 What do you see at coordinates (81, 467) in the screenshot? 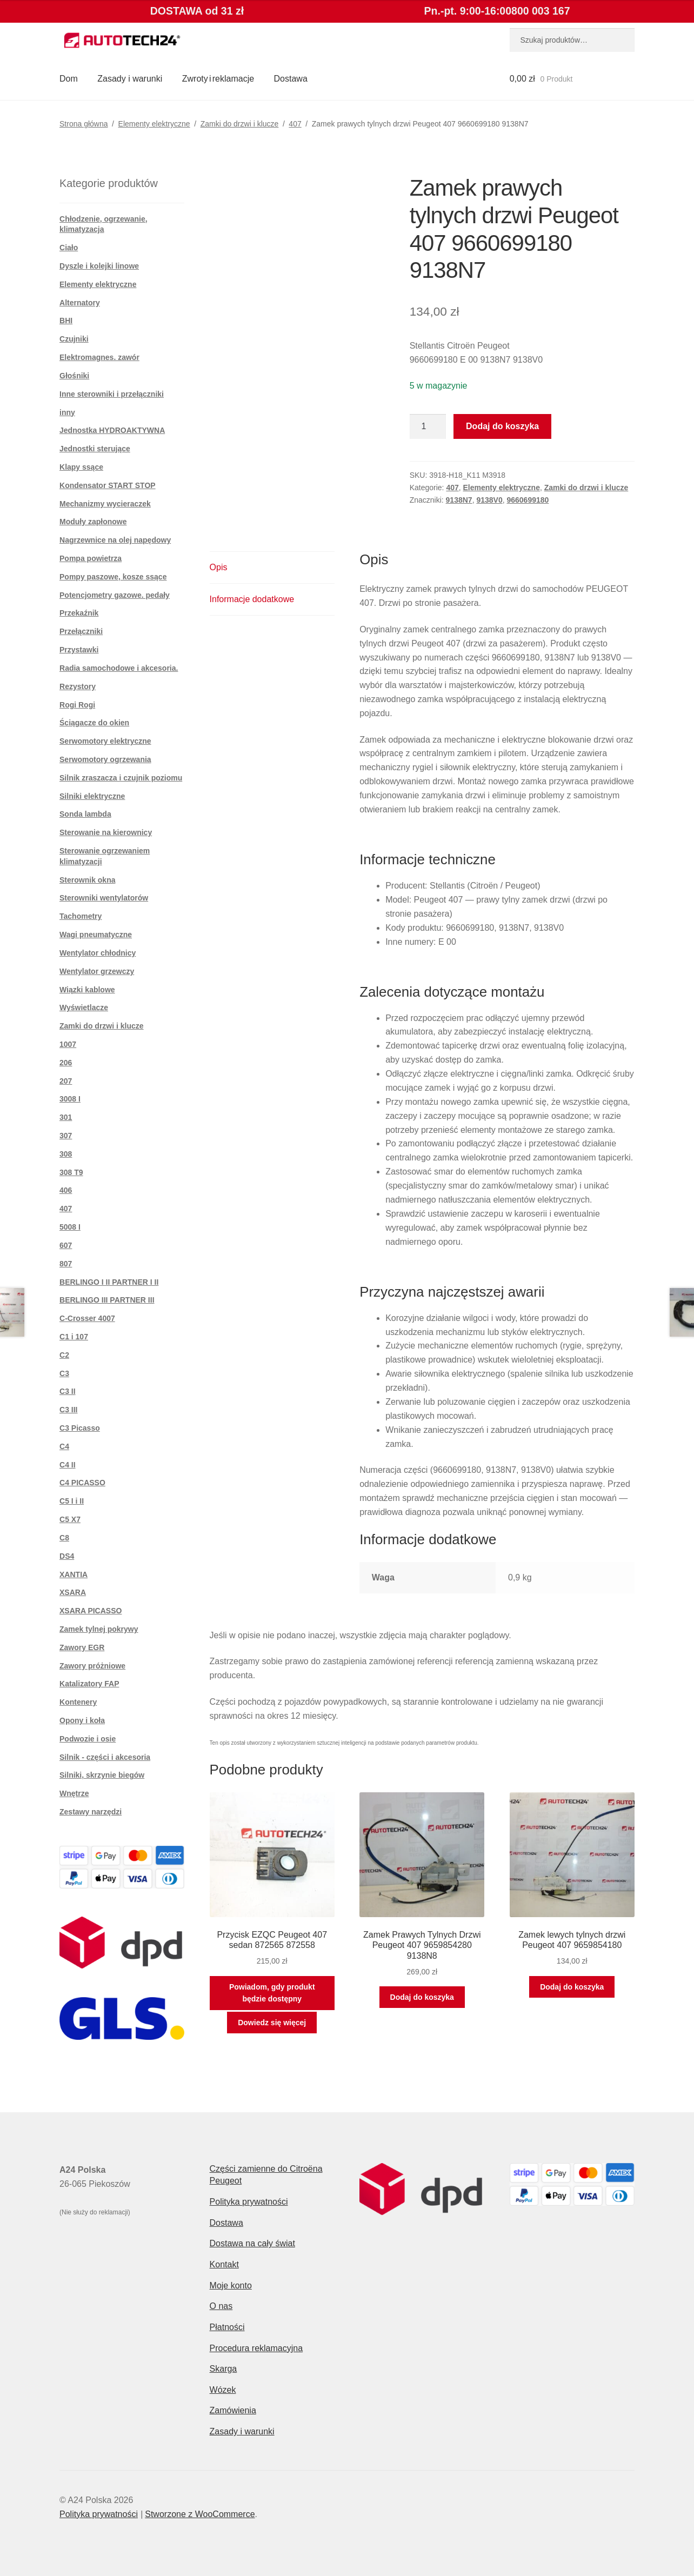
I see `Klapy ssące` at bounding box center [81, 467].